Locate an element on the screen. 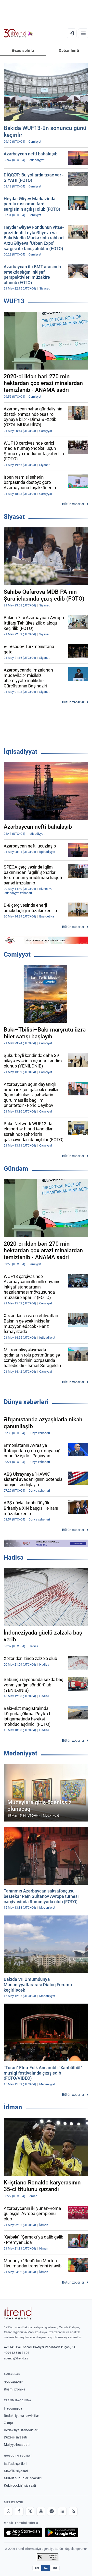 The height and width of the screenshot is (2576, 92). RU is located at coordinates (55, 2568).